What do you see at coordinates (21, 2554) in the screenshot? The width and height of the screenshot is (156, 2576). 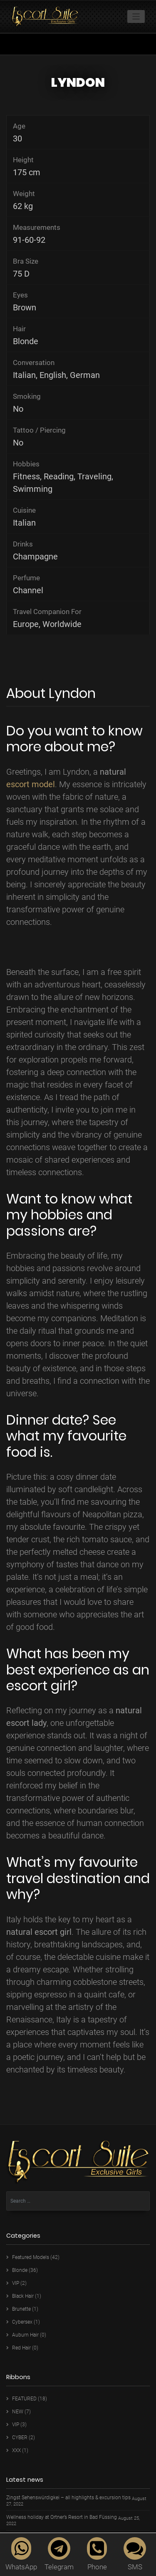 I see `WhatsApp` at bounding box center [21, 2554].